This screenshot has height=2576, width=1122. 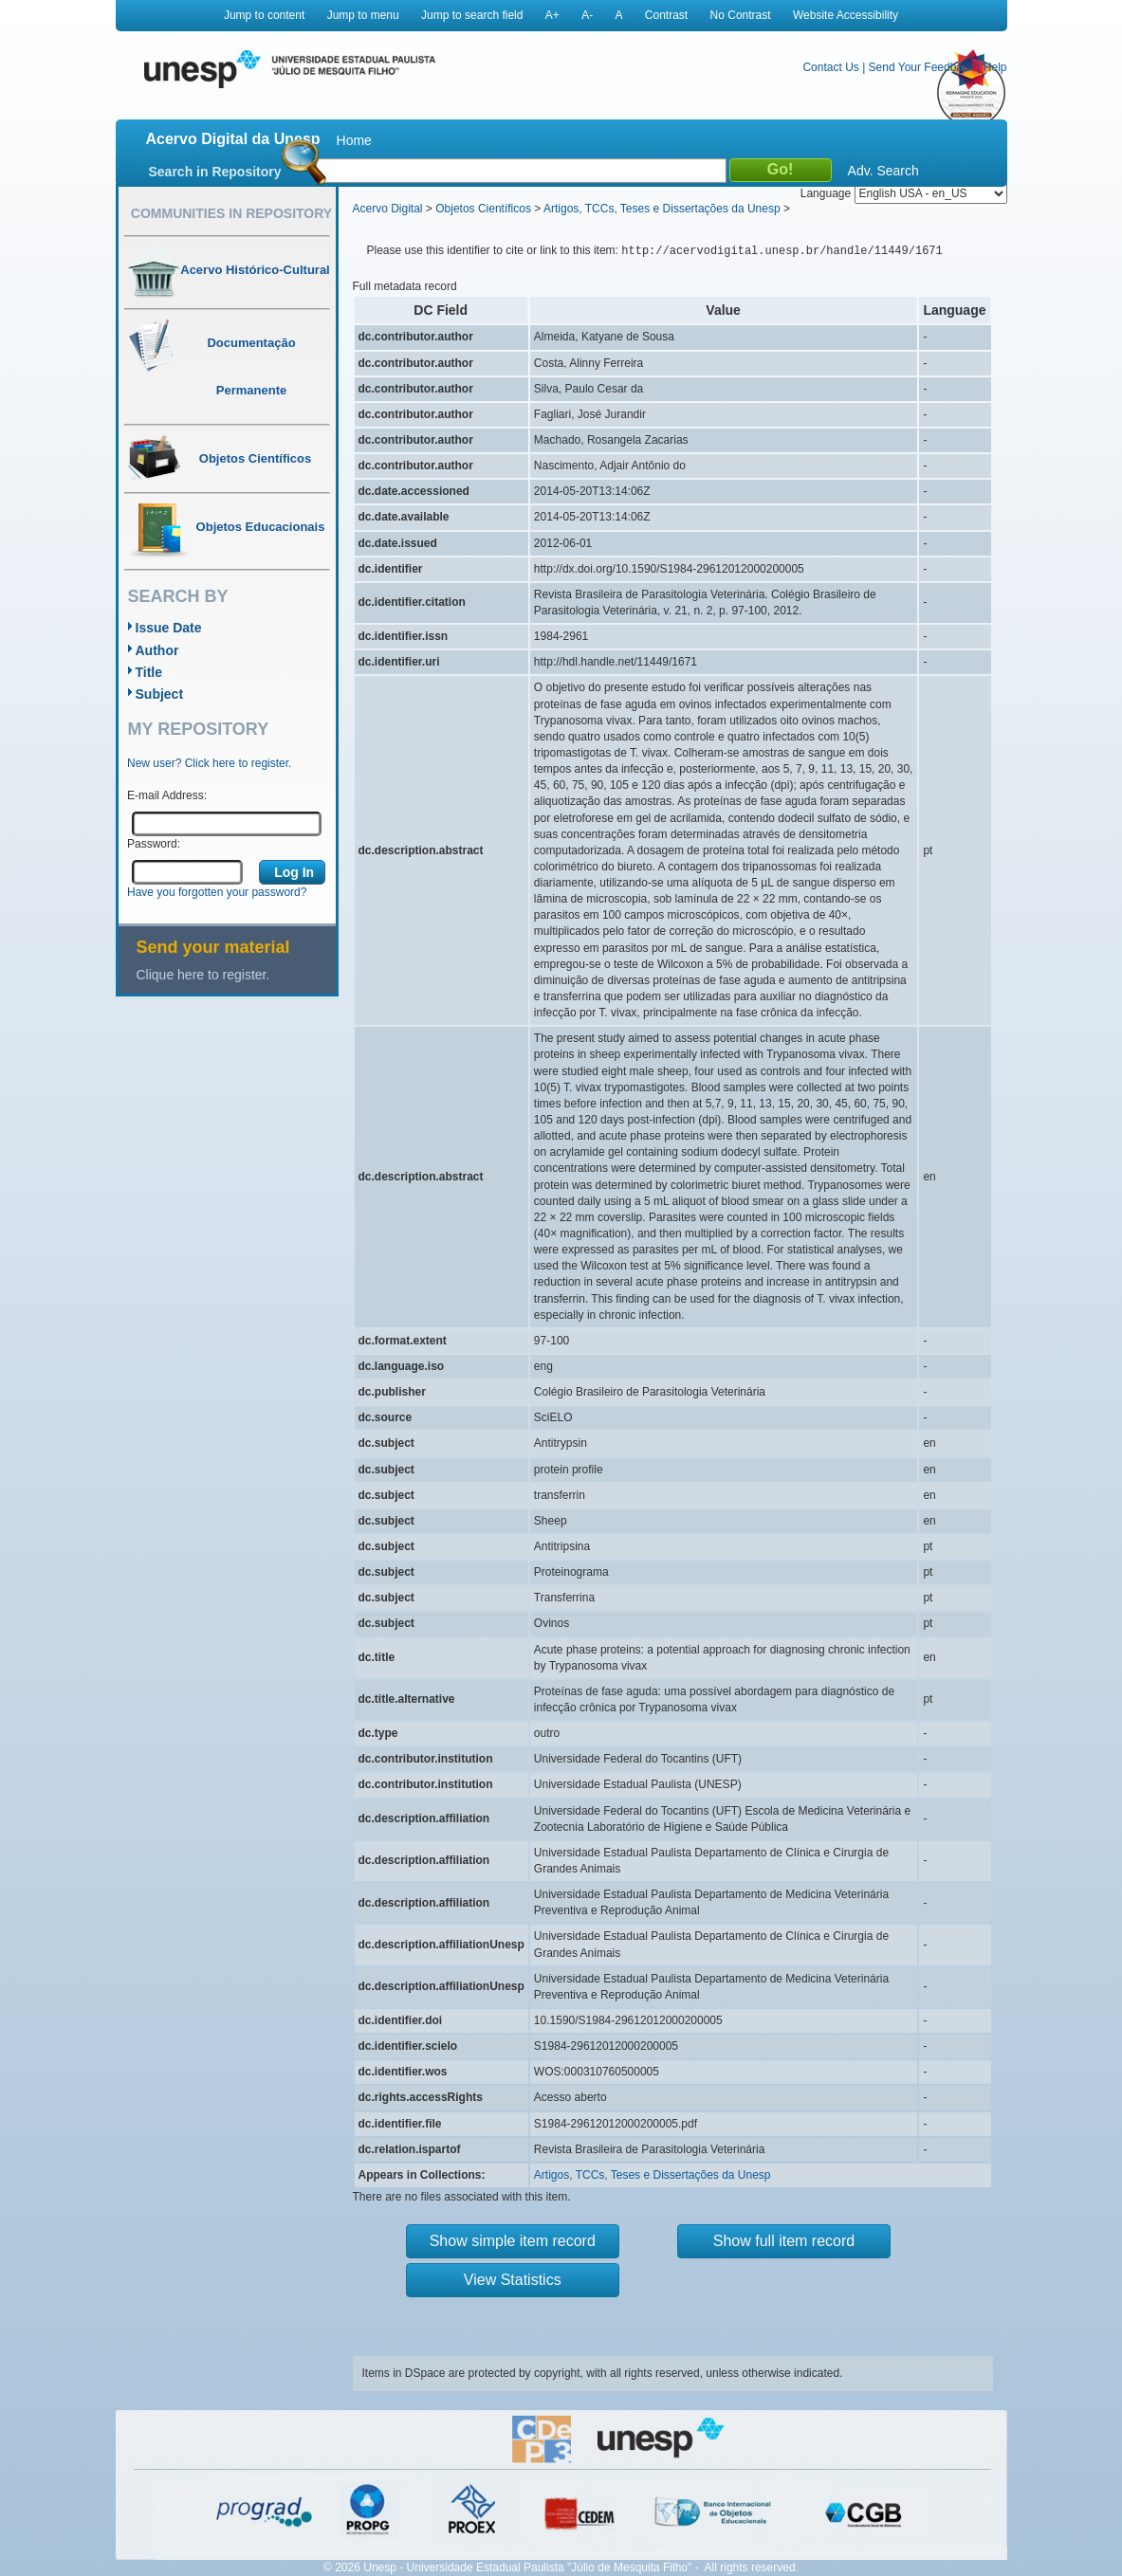 What do you see at coordinates (830, 67) in the screenshot?
I see `Contact Us` at bounding box center [830, 67].